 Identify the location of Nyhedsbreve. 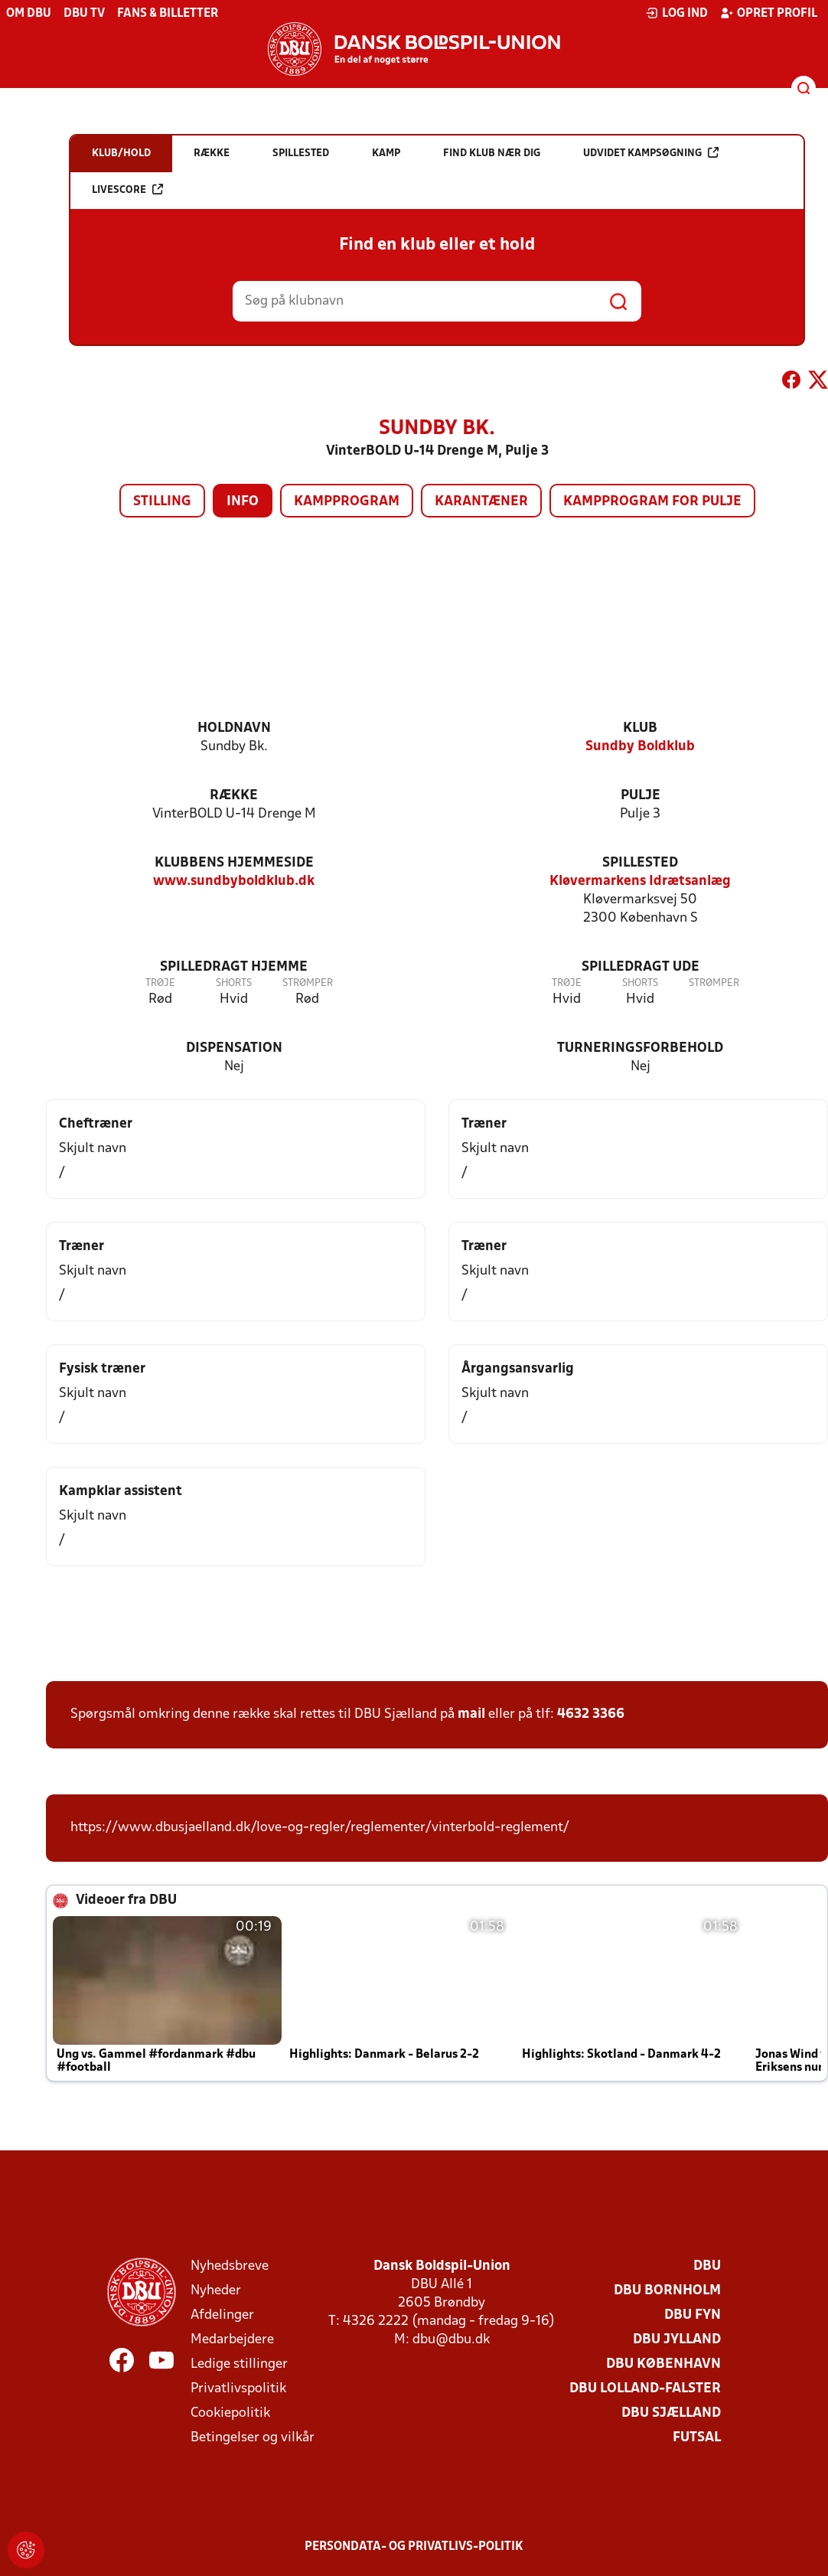
(230, 2266).